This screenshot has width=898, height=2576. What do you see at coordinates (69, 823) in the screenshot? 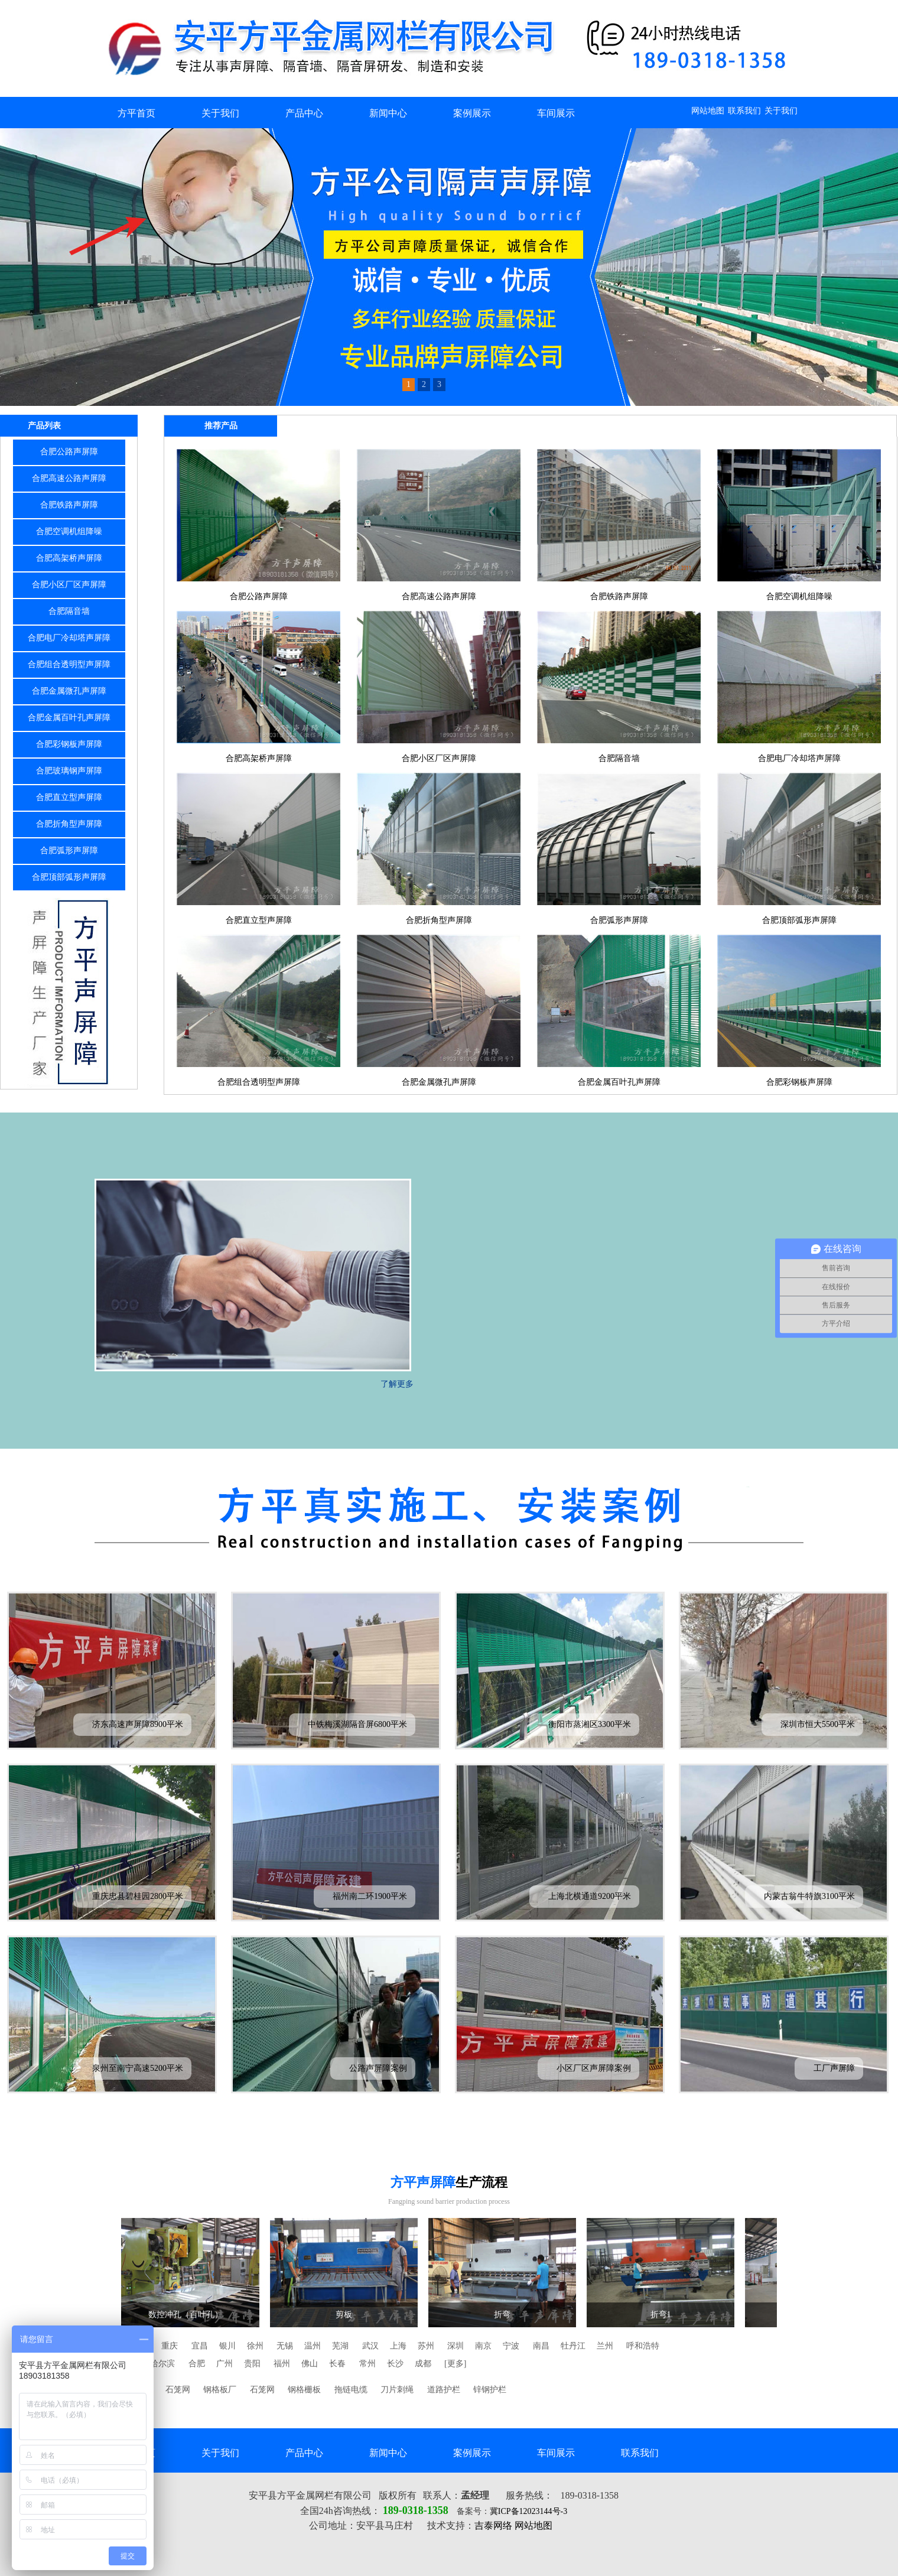
I see `合肥折角型声屏障` at bounding box center [69, 823].